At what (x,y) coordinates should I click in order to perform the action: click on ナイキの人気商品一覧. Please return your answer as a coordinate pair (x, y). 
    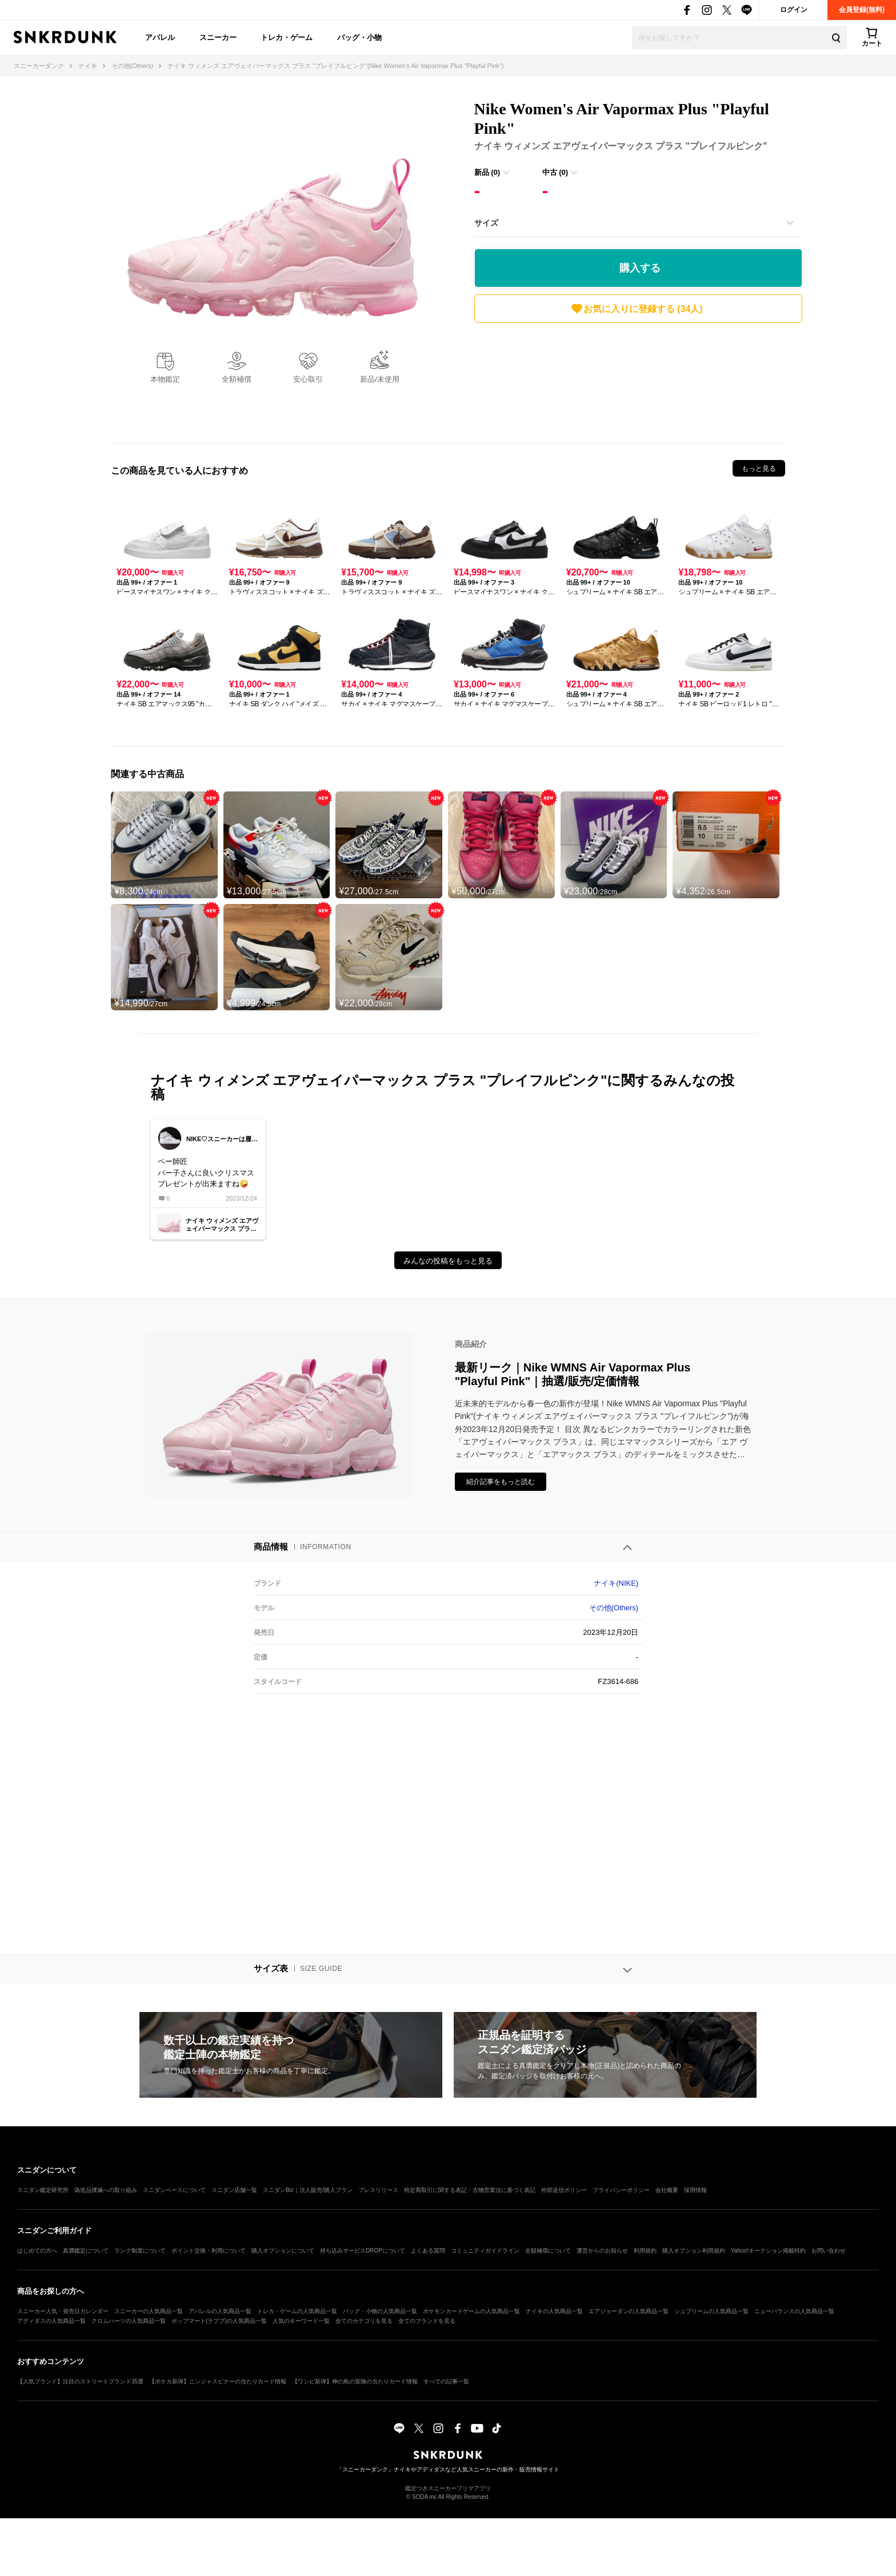
    Looking at the image, I should click on (554, 2311).